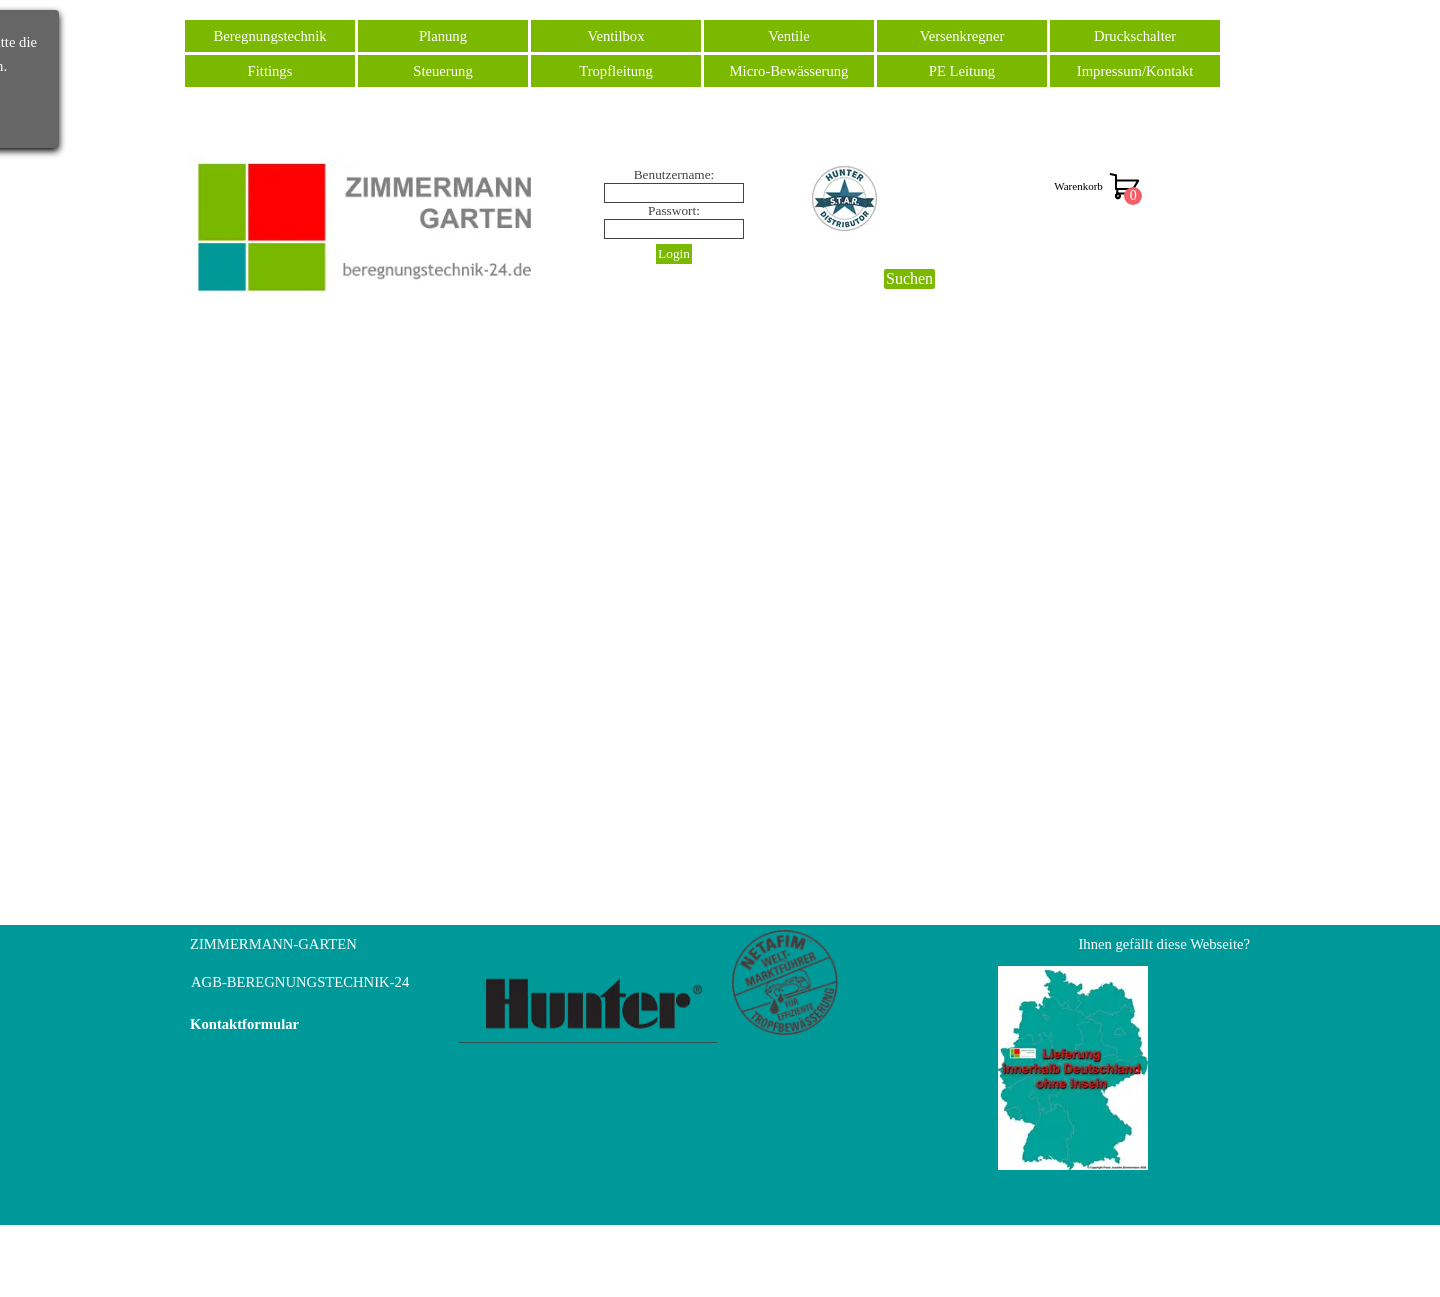  Describe the element at coordinates (616, 71) in the screenshot. I see `Tropfleitung` at that location.